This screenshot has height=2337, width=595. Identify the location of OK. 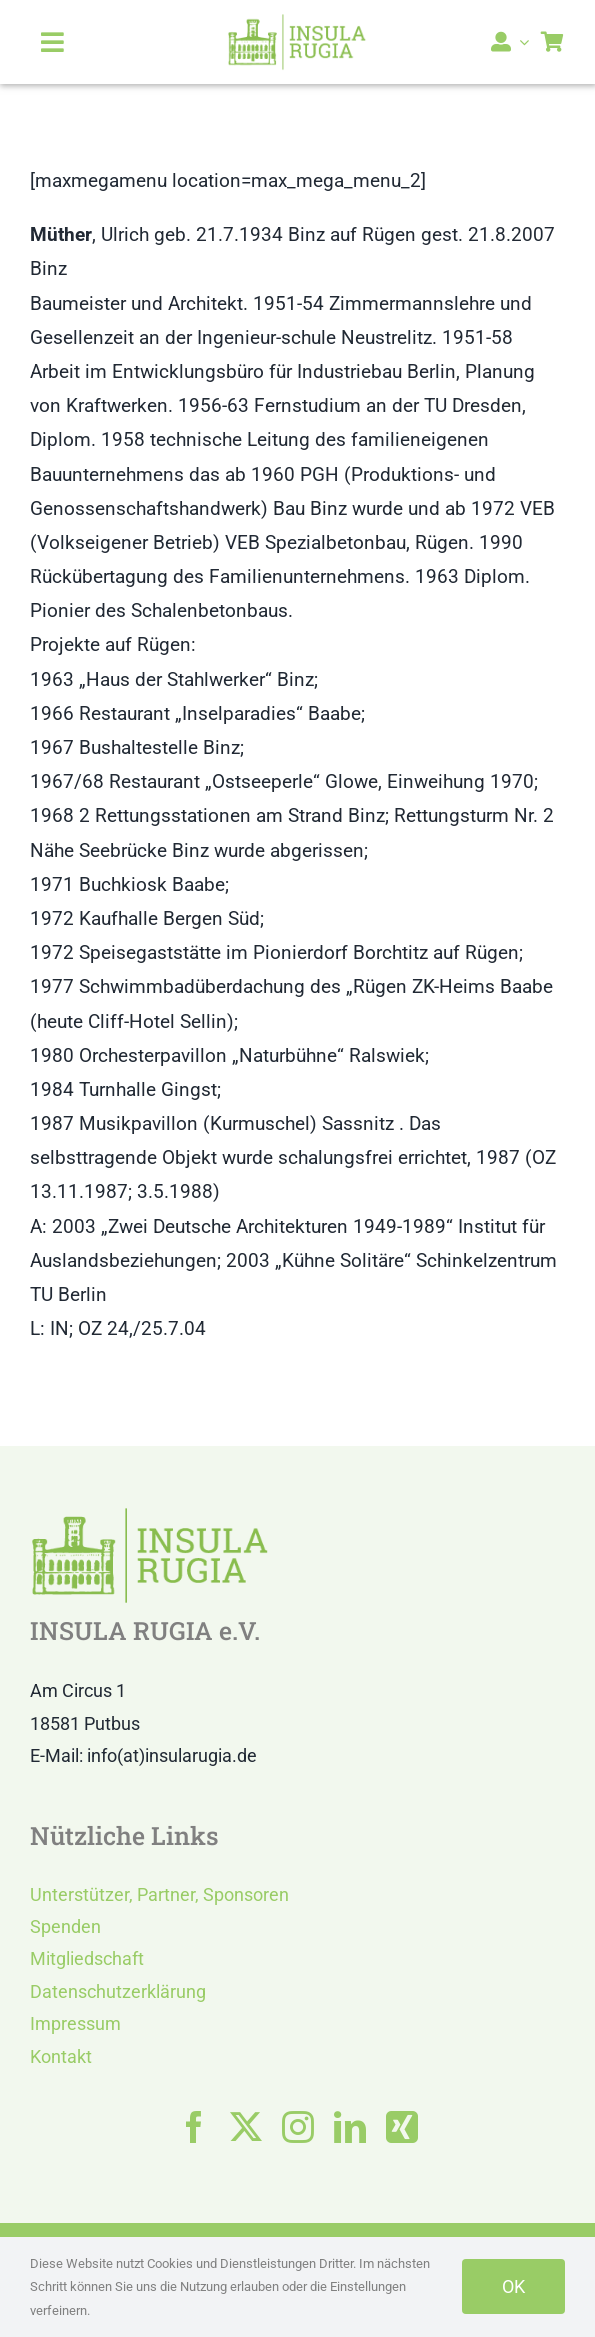
(513, 2286).